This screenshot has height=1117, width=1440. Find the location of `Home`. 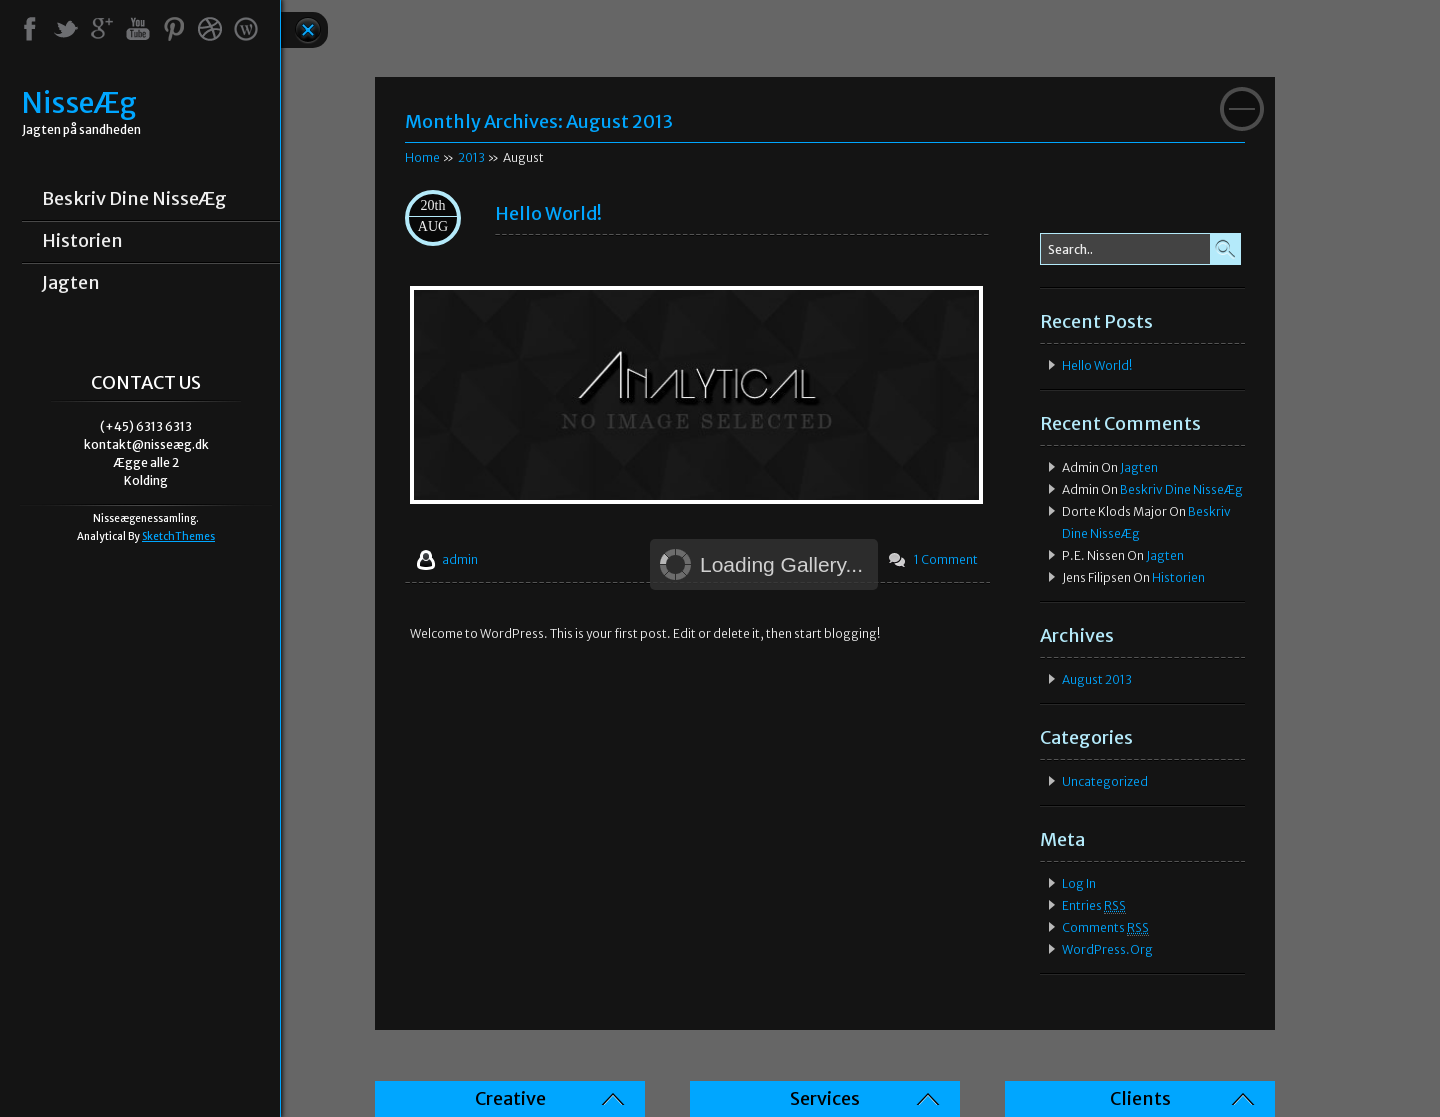

Home is located at coordinates (422, 157).